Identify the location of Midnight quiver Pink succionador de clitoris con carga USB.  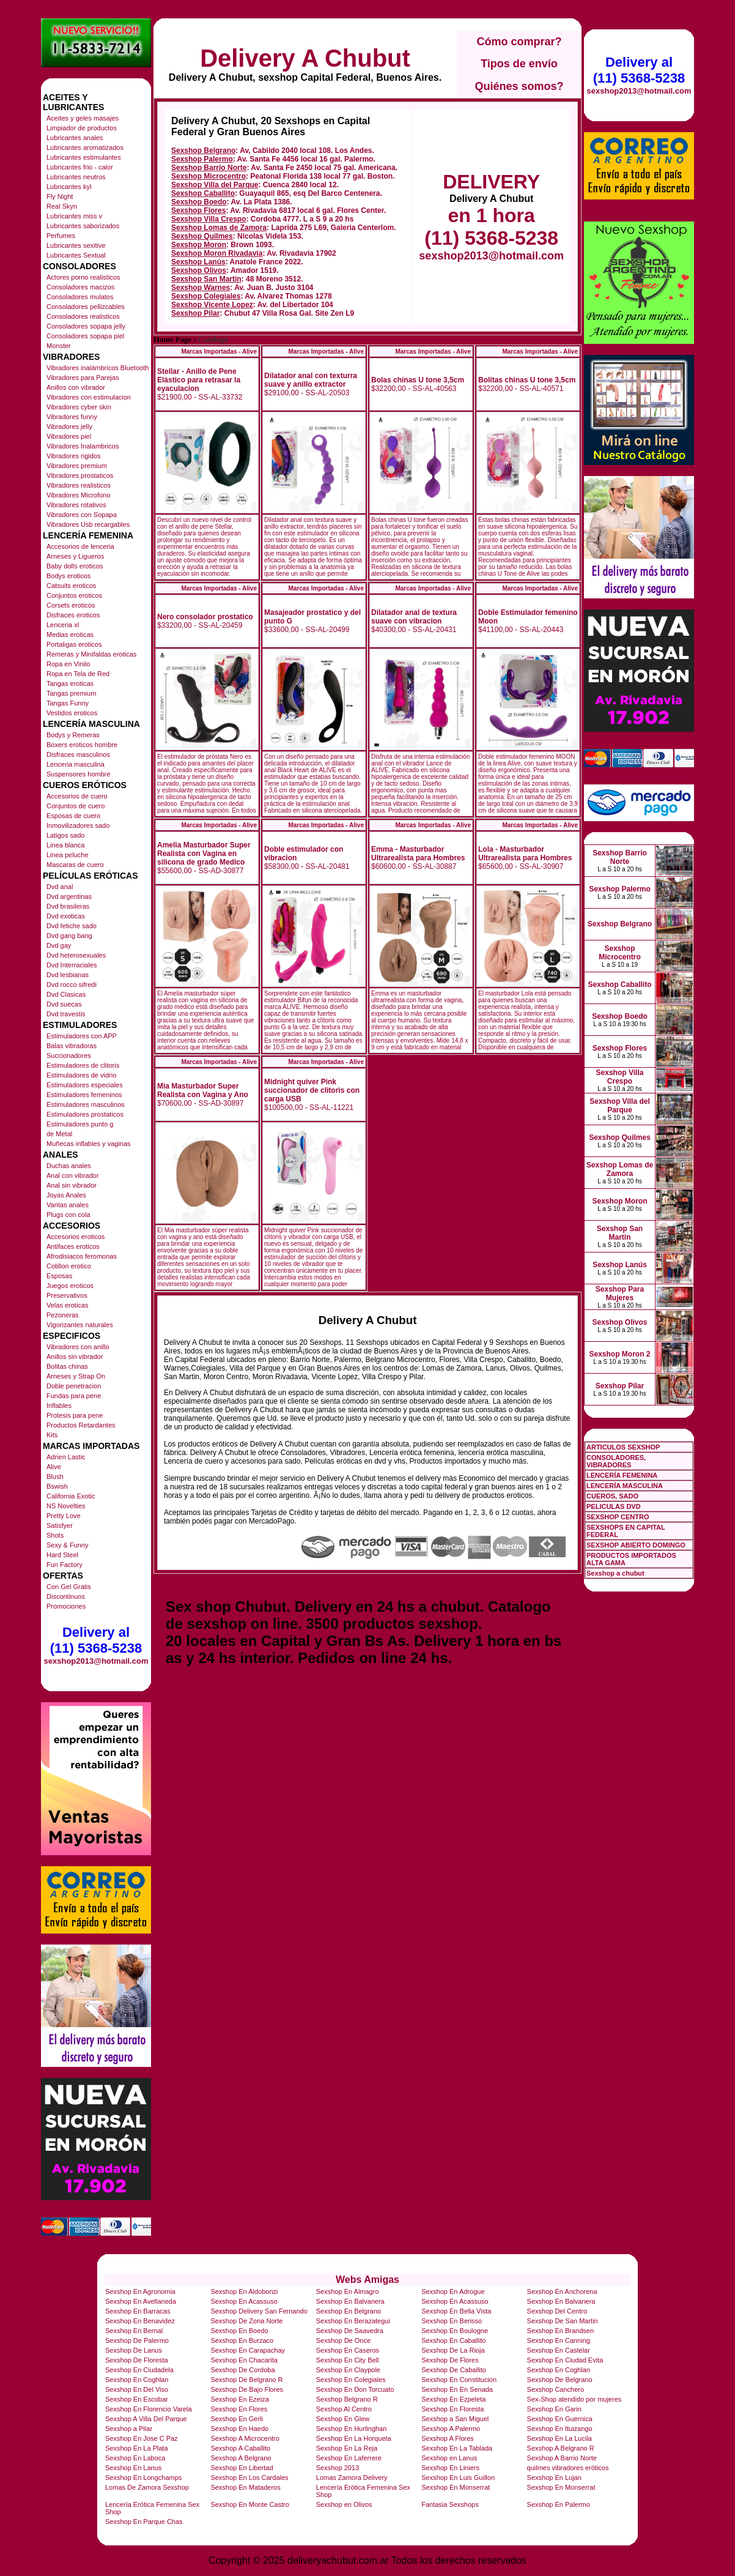
(312, 1090).